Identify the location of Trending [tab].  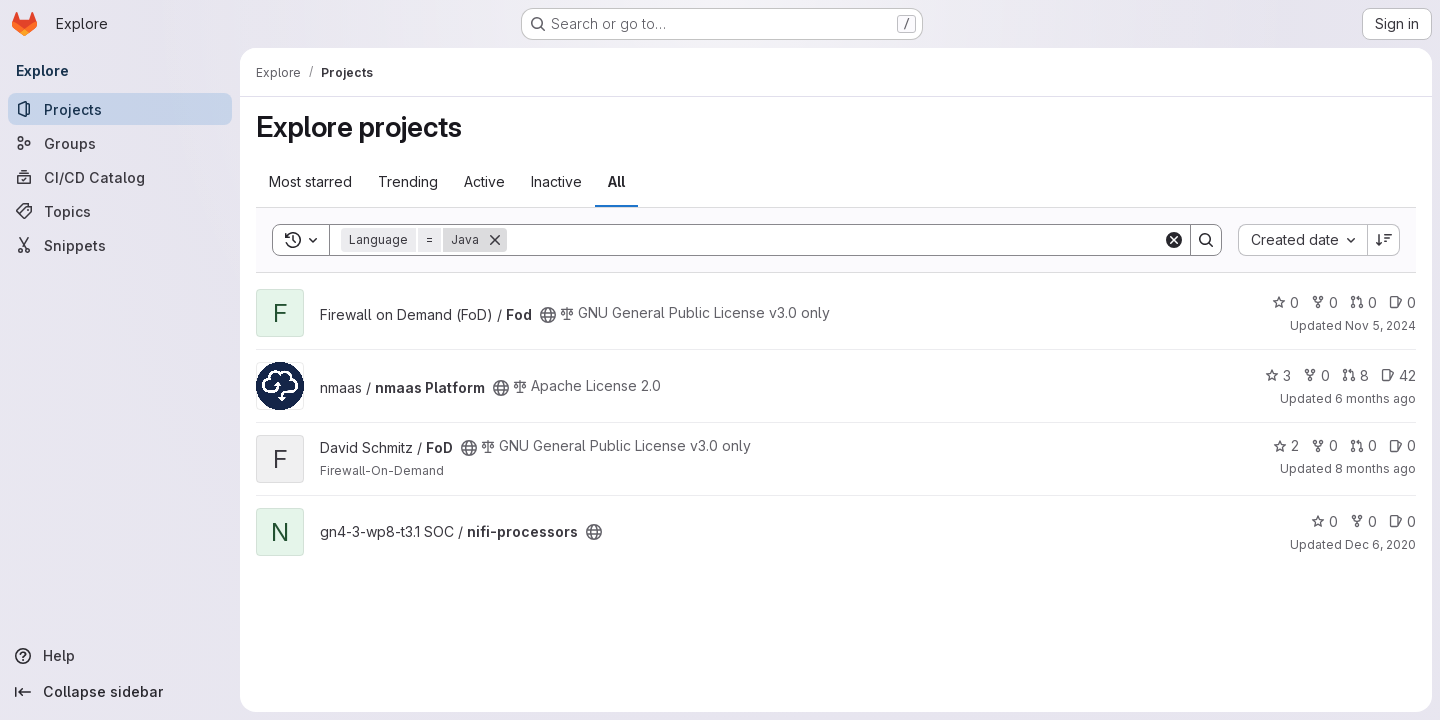
(408, 181).